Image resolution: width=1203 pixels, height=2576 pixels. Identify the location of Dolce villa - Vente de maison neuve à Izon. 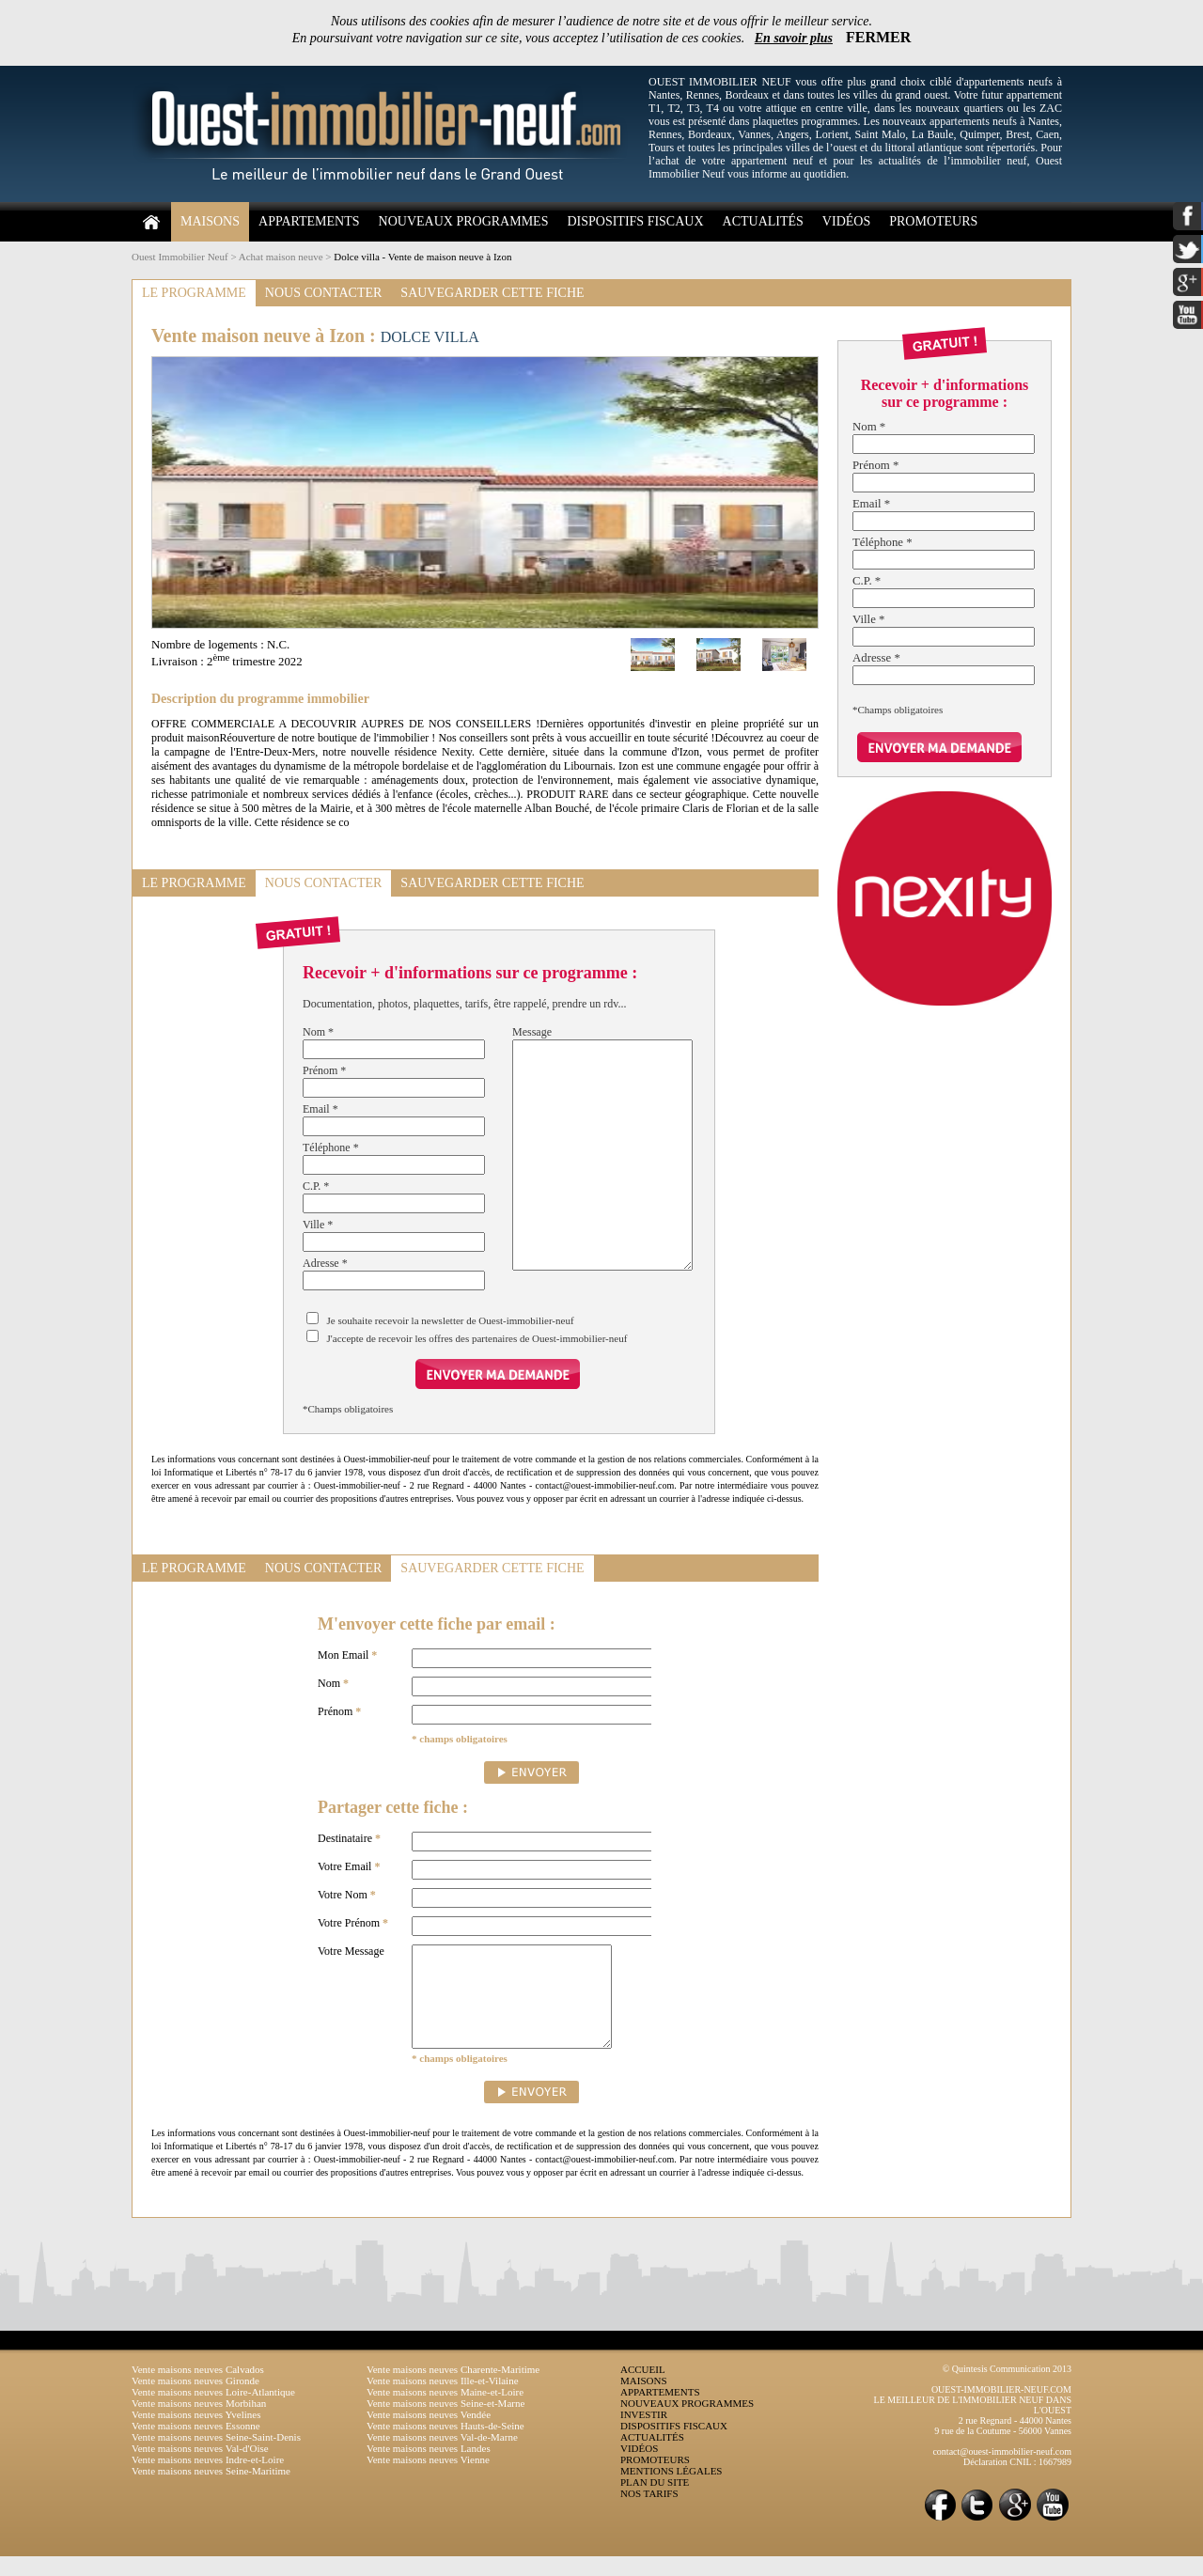
(422, 256).